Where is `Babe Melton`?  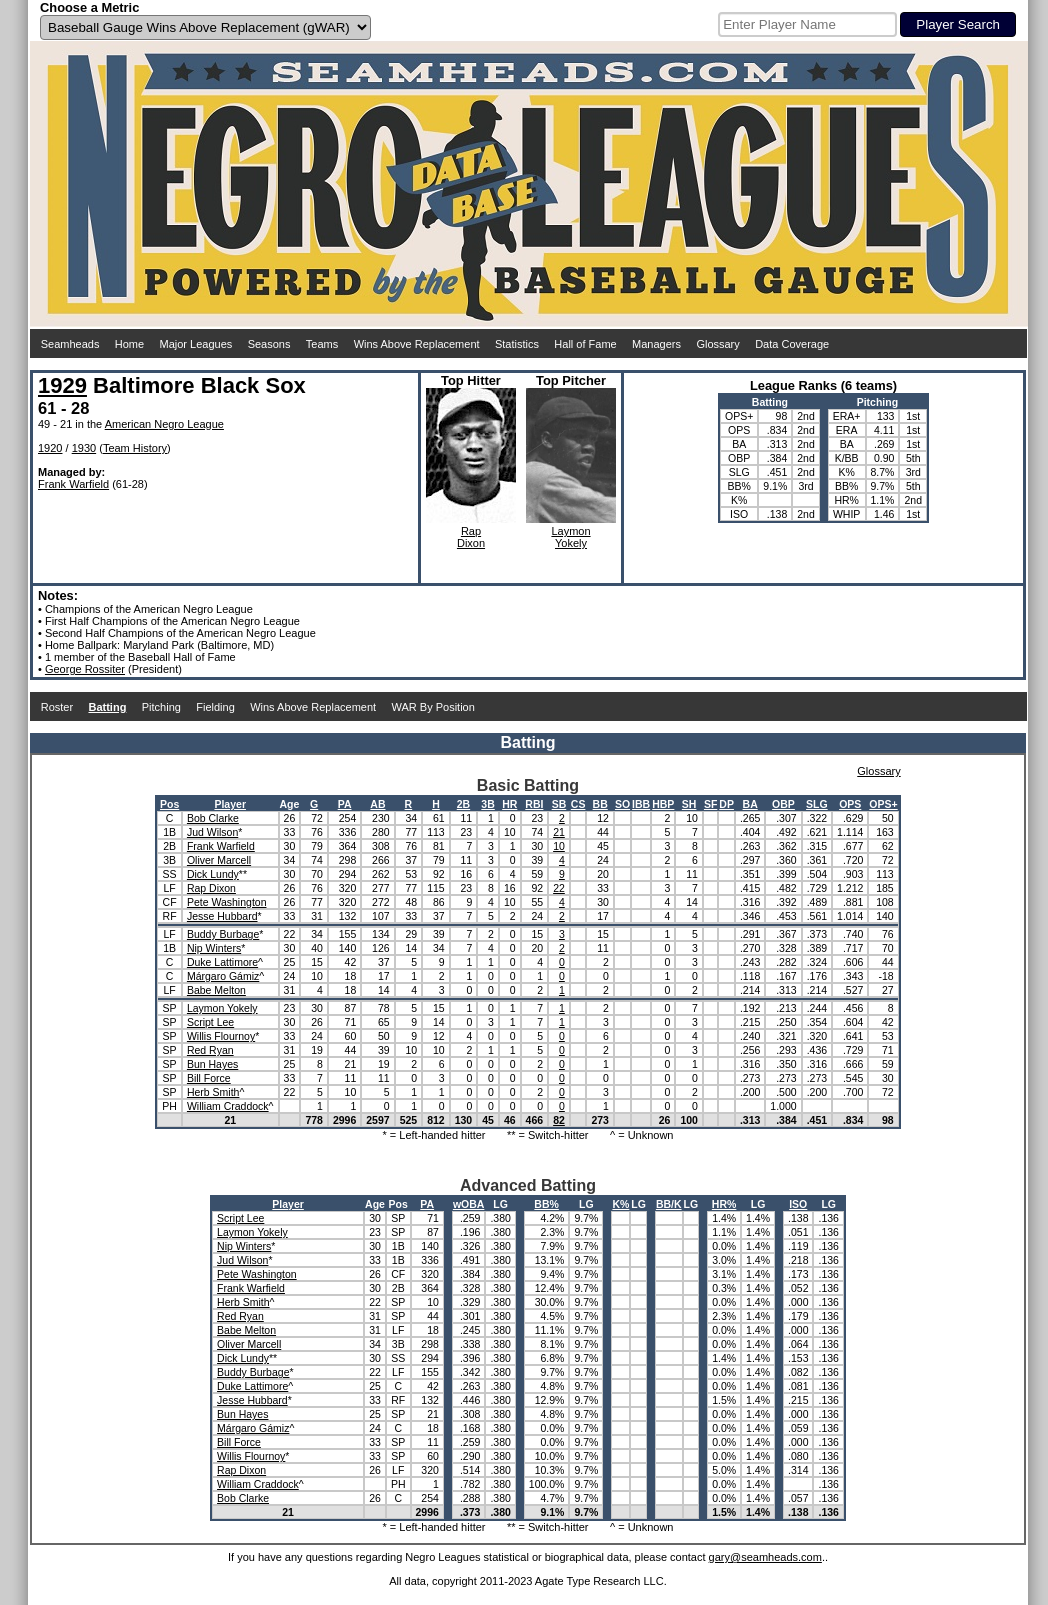 Babe Melton is located at coordinates (216, 990).